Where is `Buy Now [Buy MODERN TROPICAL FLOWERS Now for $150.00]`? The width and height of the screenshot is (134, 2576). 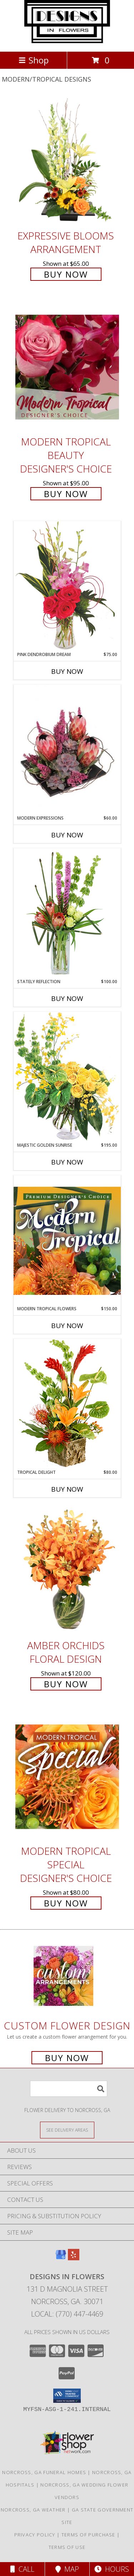
Buy Now [Buy MODERN TROPICAL FLOWERS Now for $150.00] is located at coordinates (67, 1325).